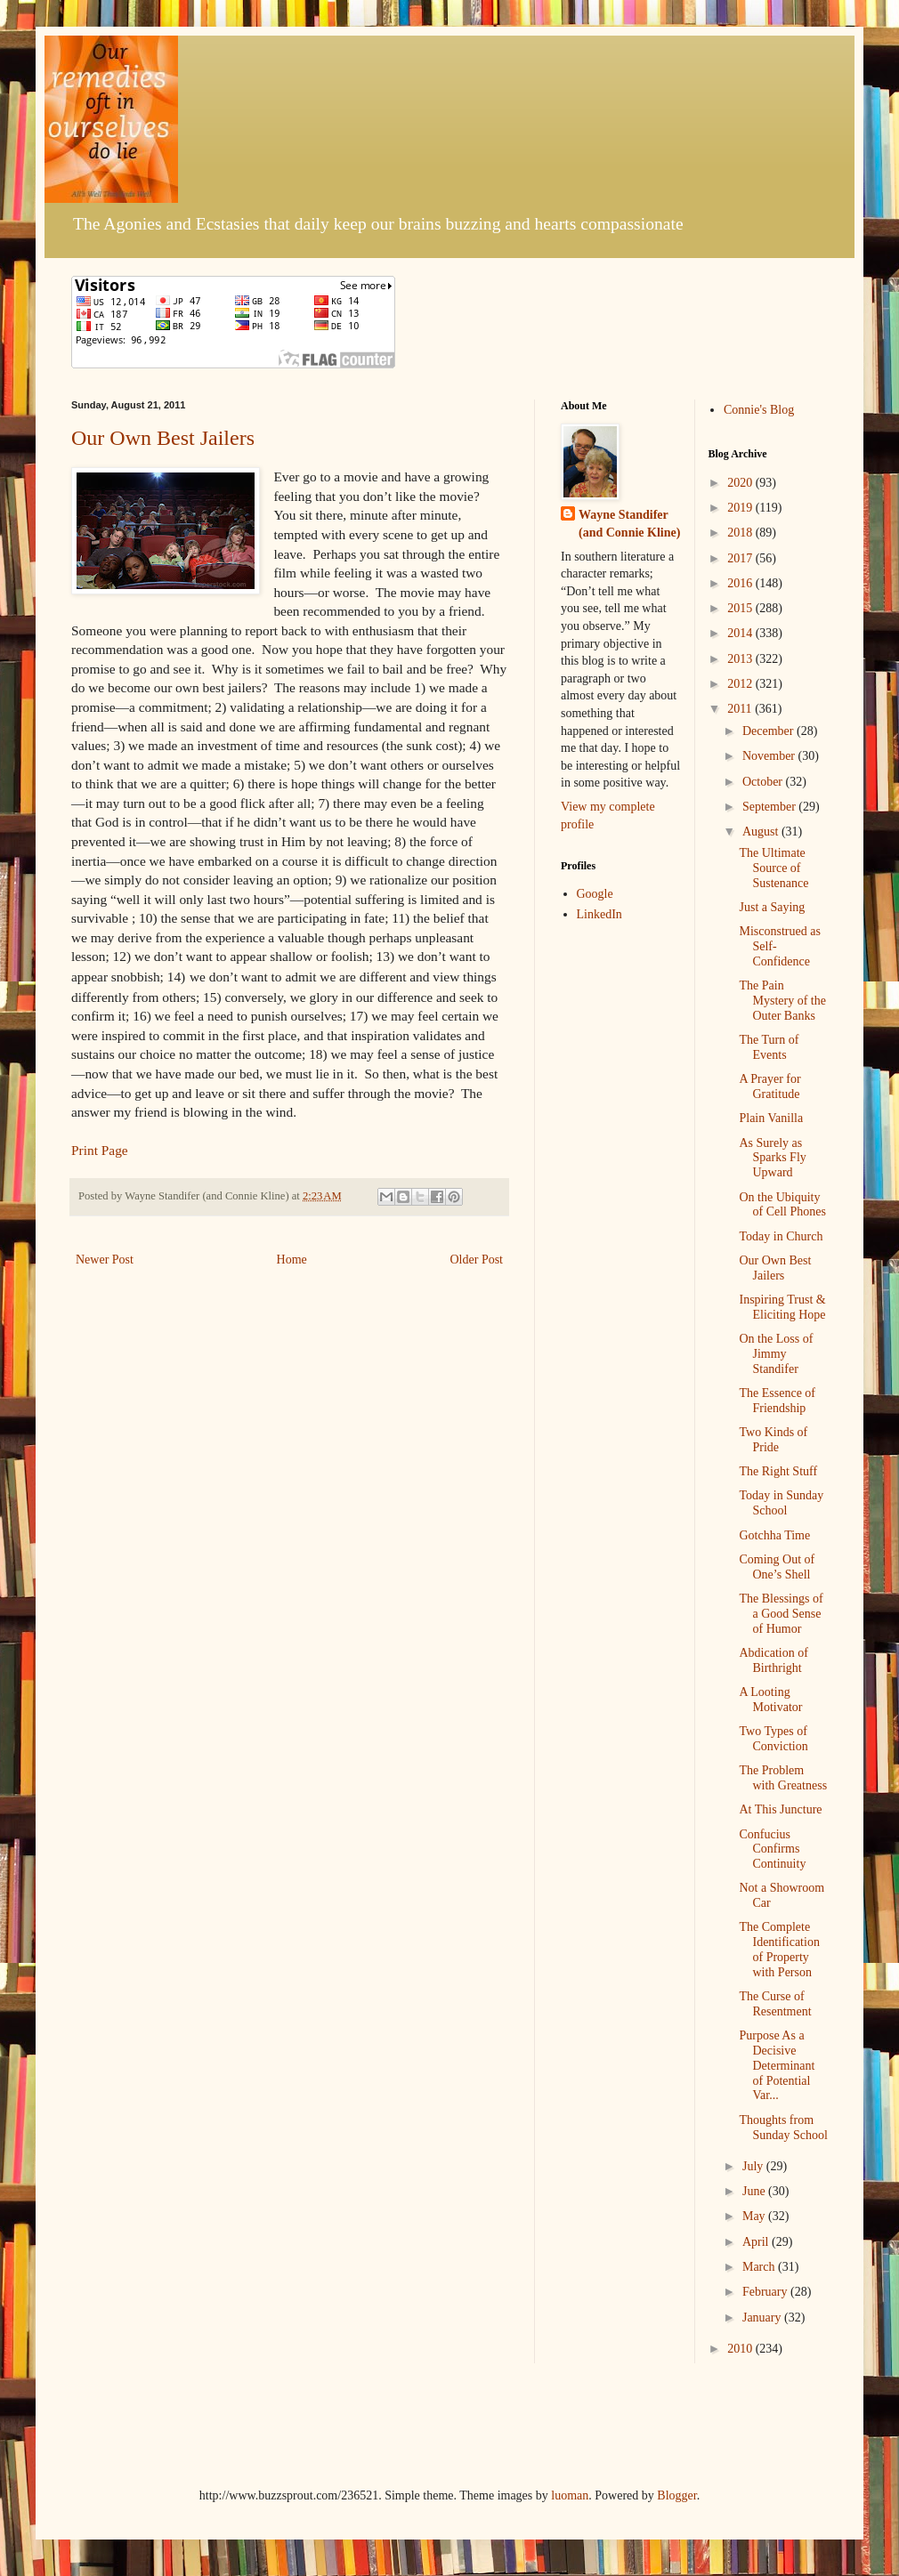 The image size is (899, 2576). Describe the element at coordinates (779, 1949) in the screenshot. I see `The Complete Identification of Property with Person` at that location.